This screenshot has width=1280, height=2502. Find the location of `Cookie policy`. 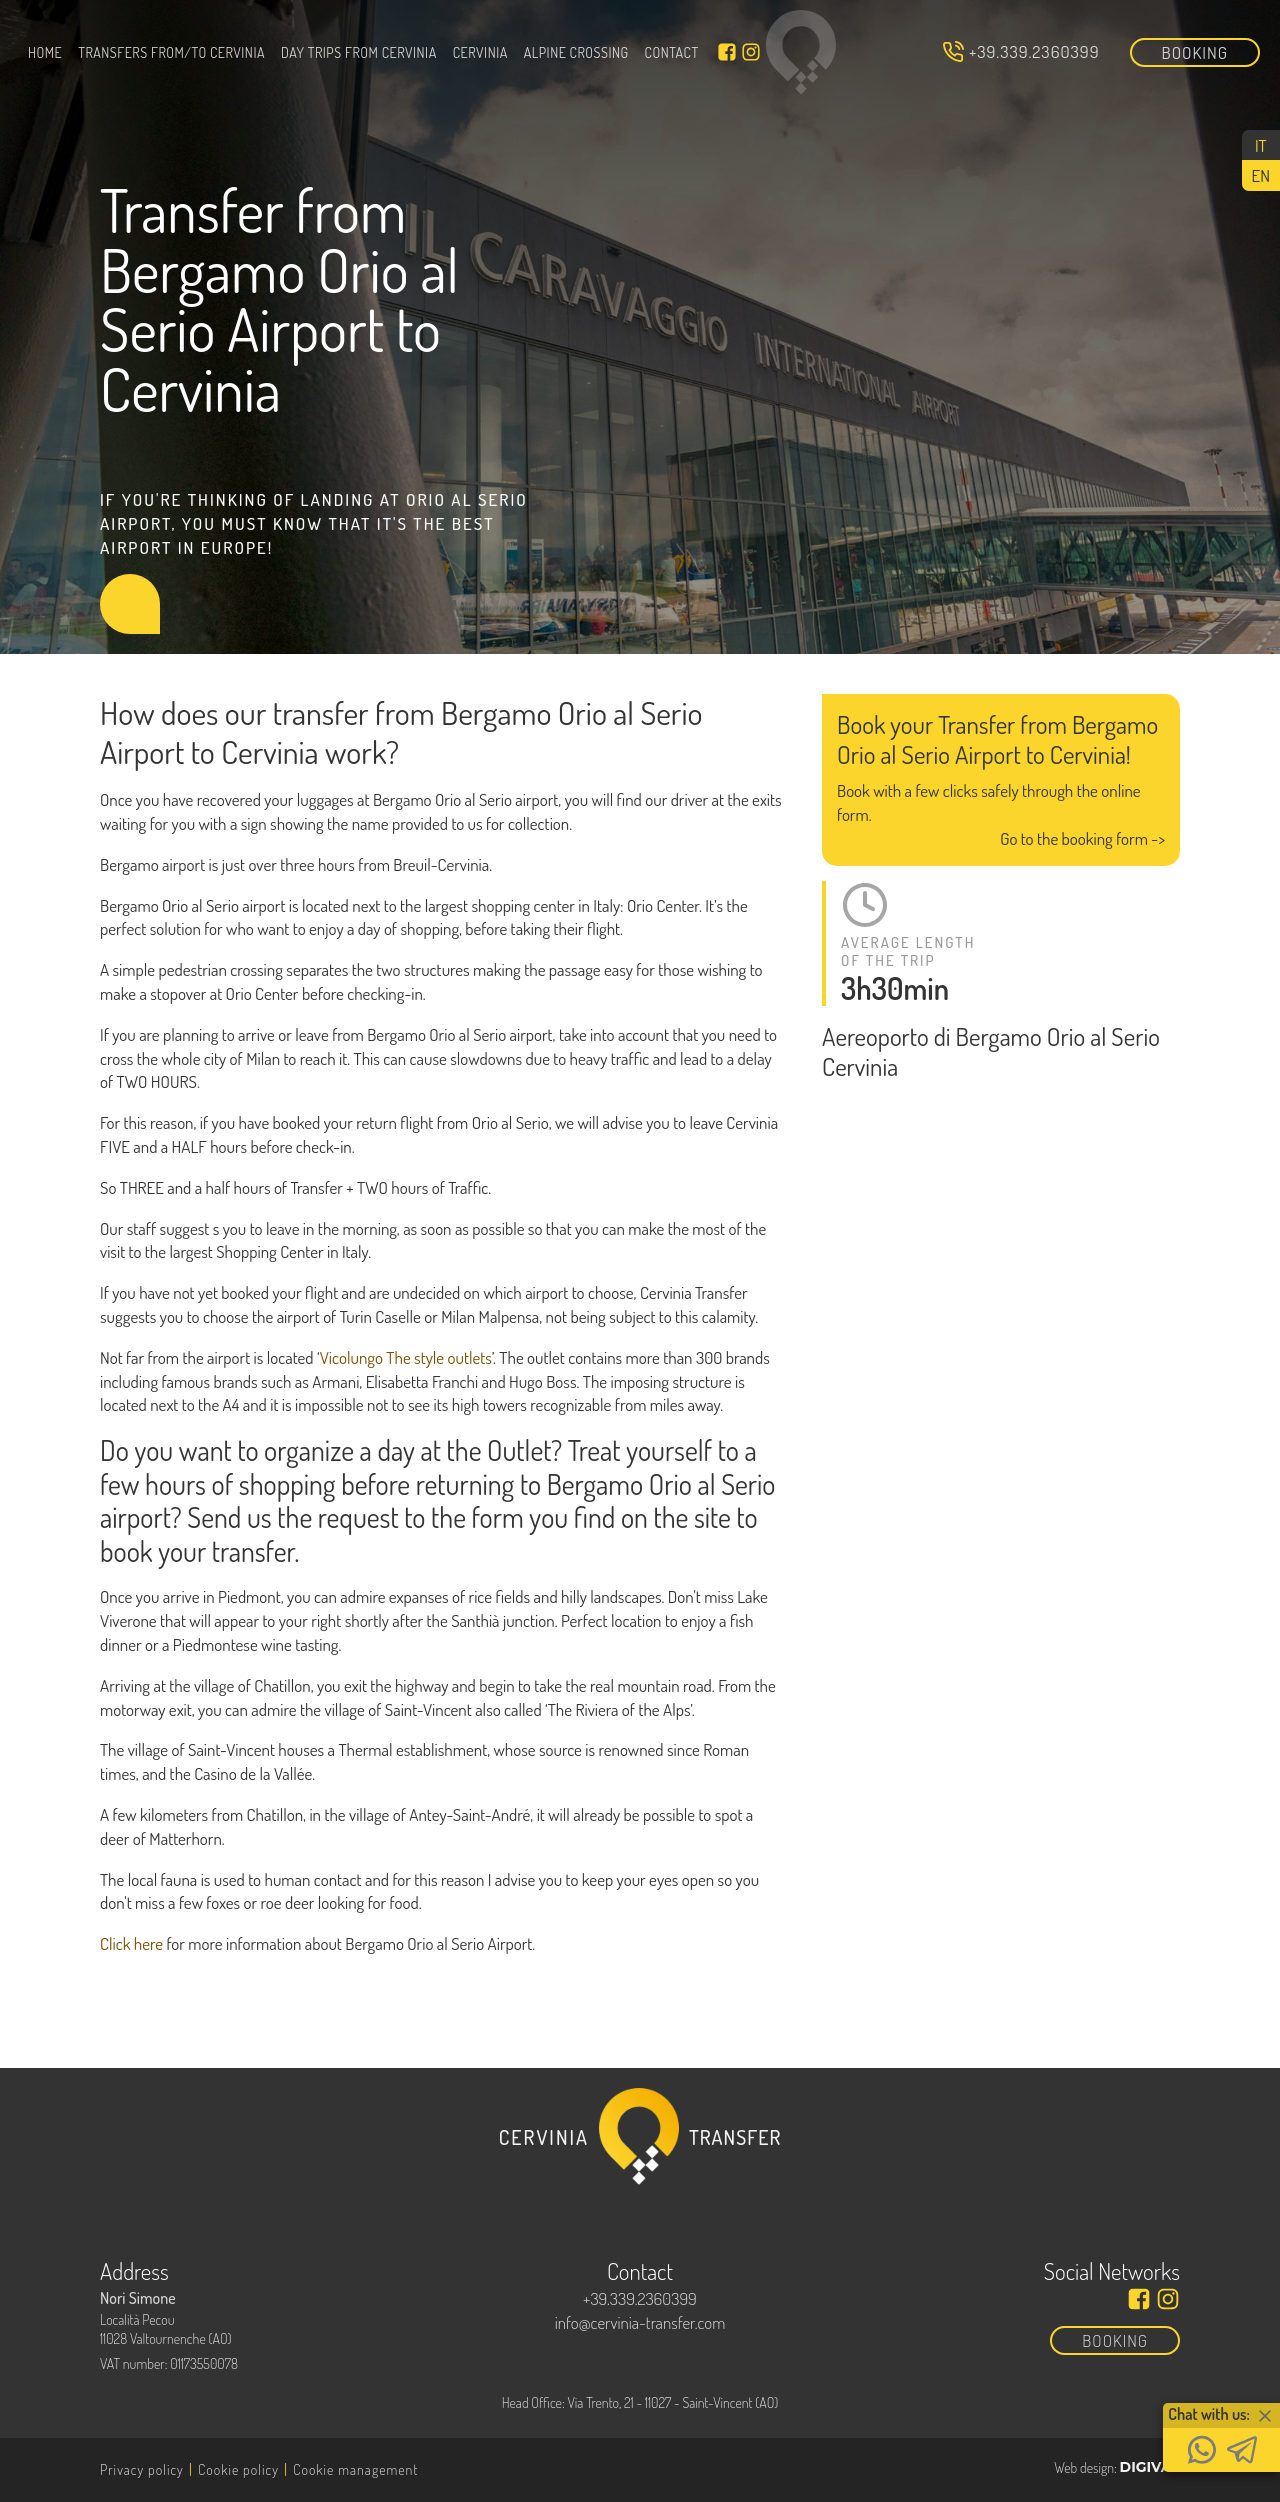

Cookie policy is located at coordinates (238, 2469).